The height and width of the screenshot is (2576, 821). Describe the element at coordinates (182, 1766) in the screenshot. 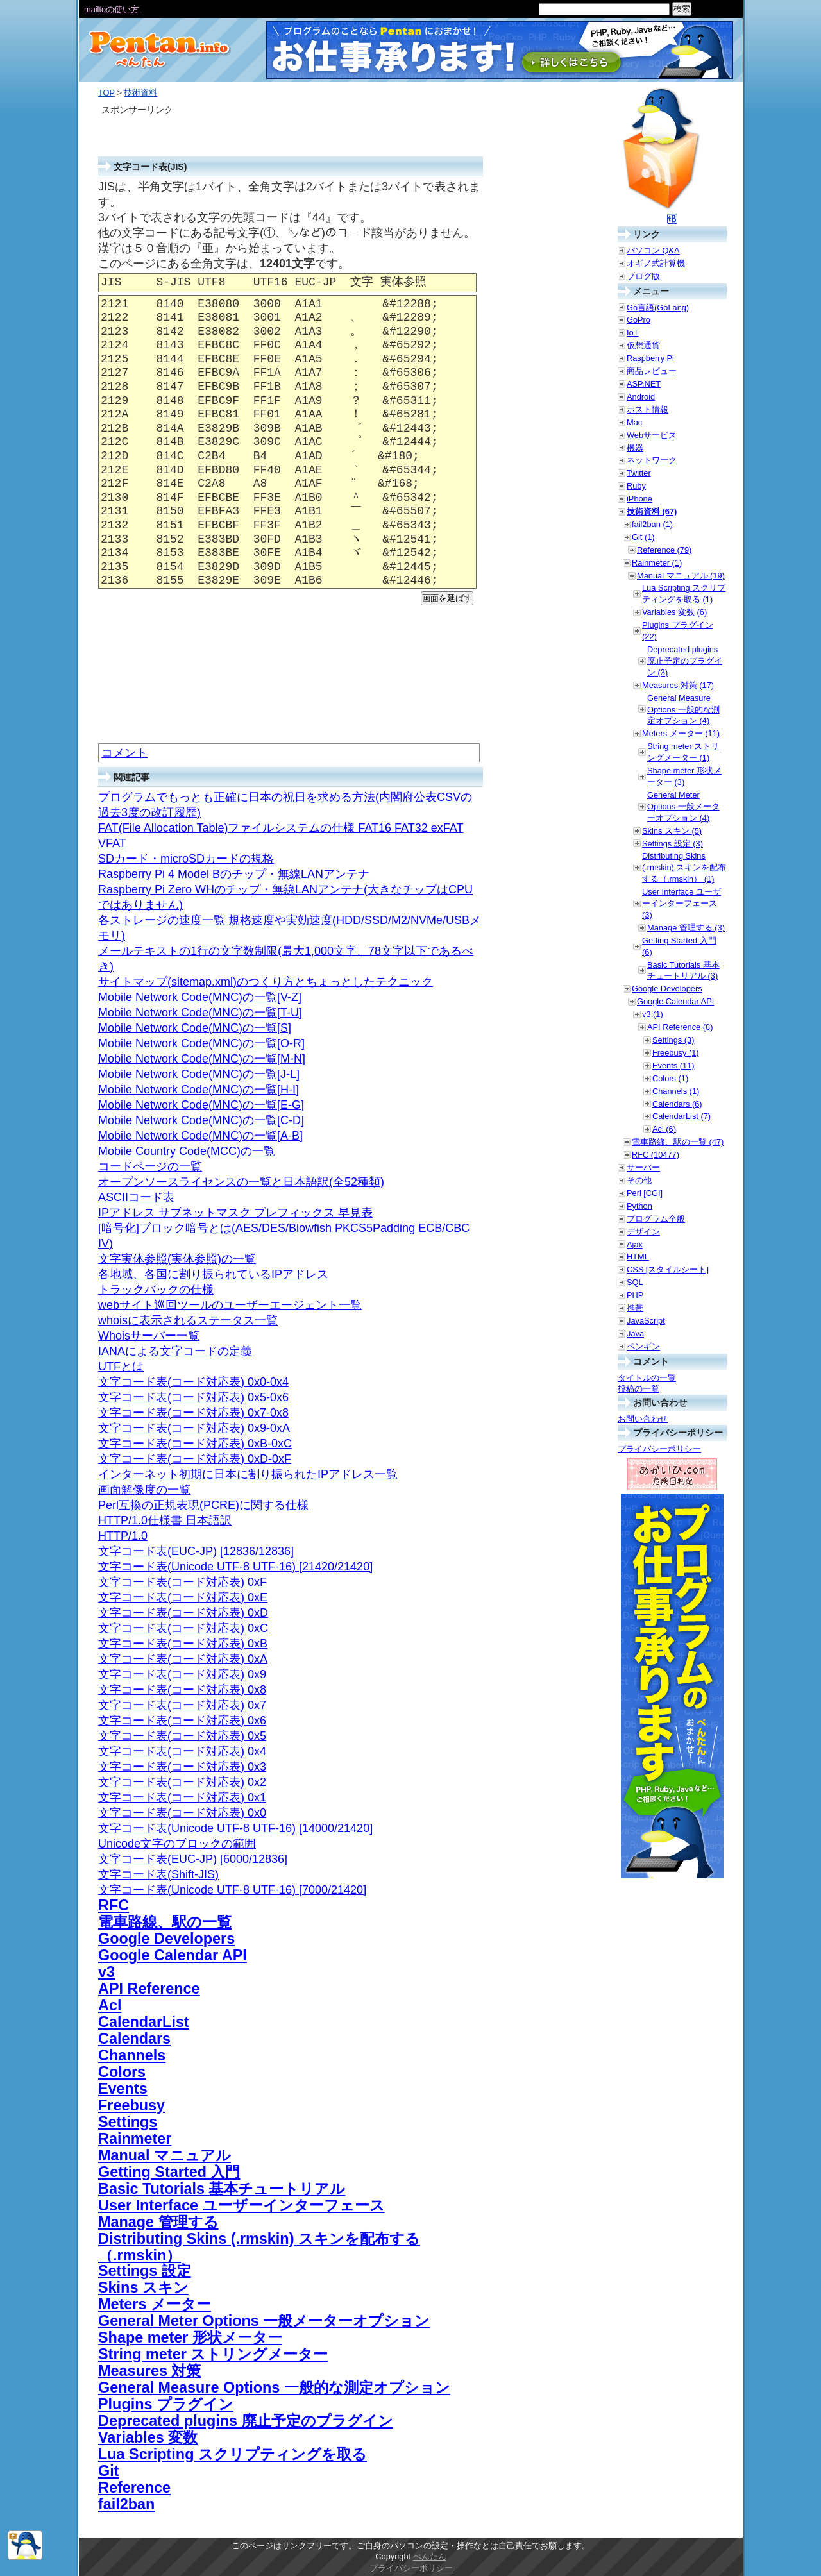

I see `文字コード表(コード対応表) 0x3` at that location.